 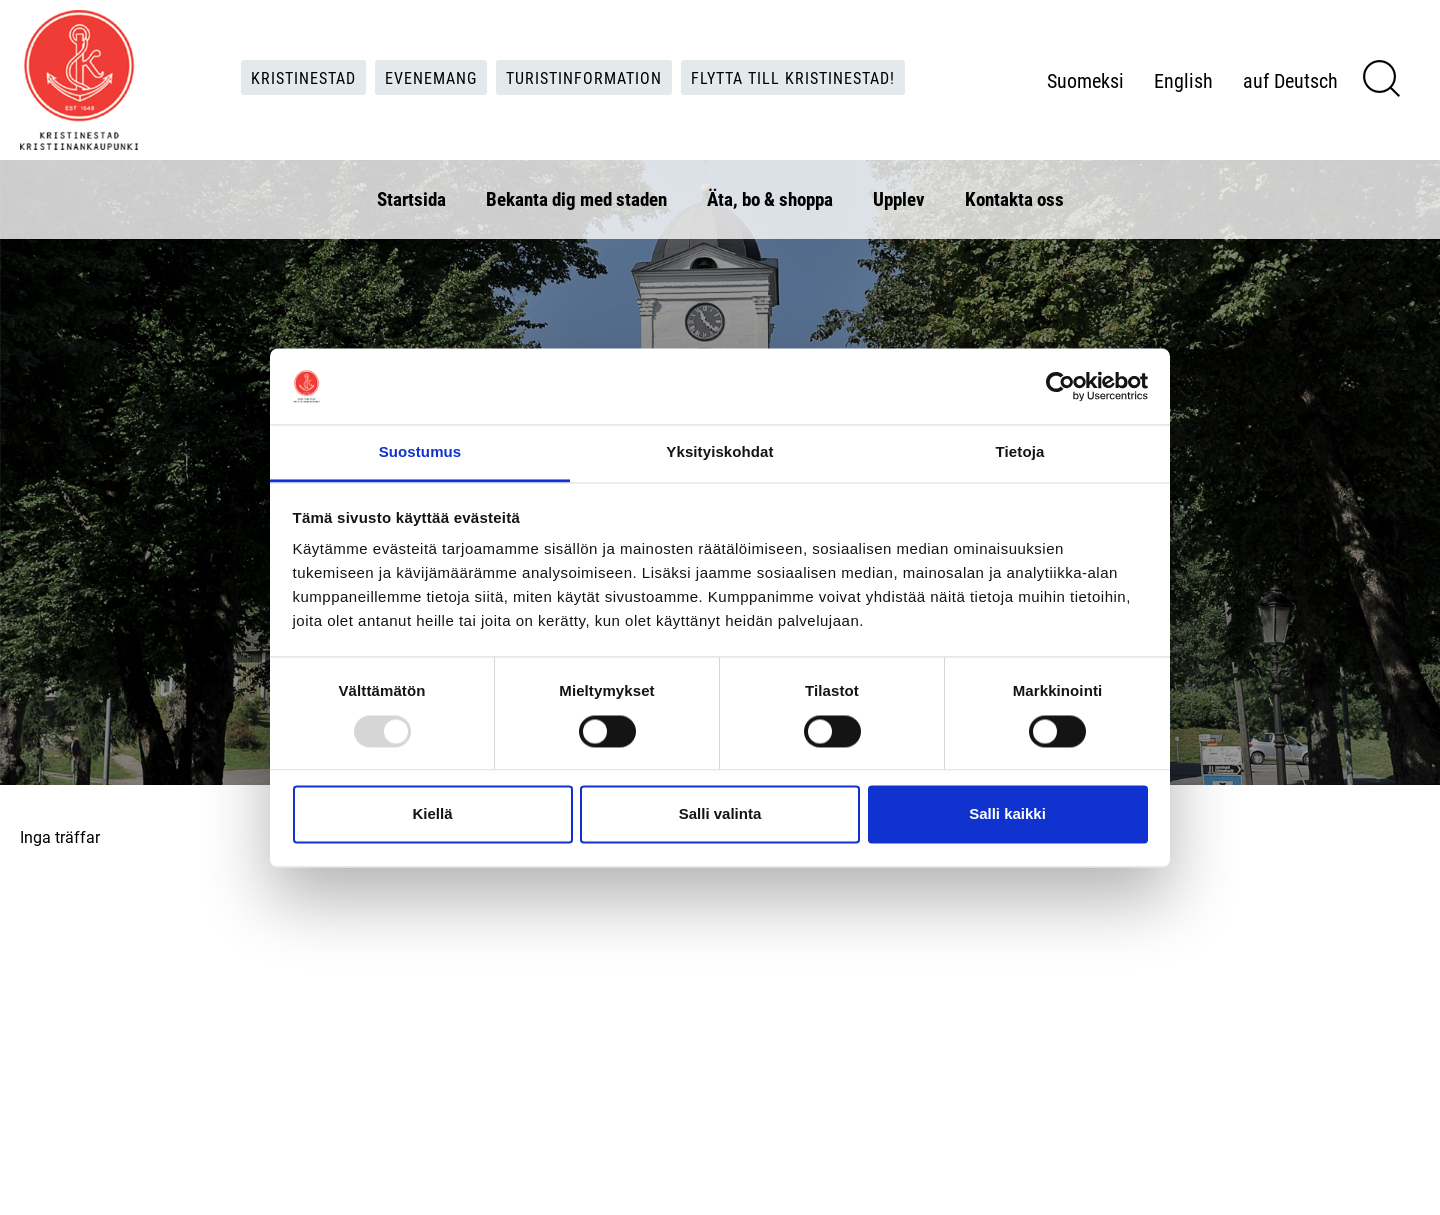 I want to click on Bekanta dig med staden, so click(x=576, y=198).